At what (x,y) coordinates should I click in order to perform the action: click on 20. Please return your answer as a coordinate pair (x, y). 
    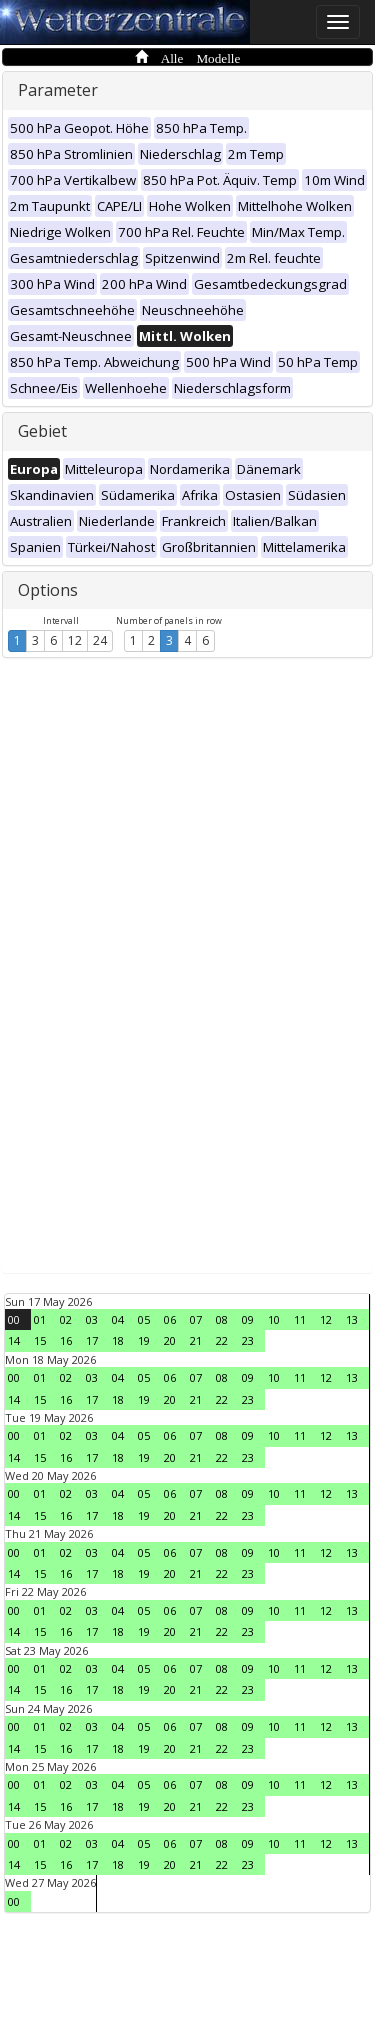
    Looking at the image, I should click on (170, 1340).